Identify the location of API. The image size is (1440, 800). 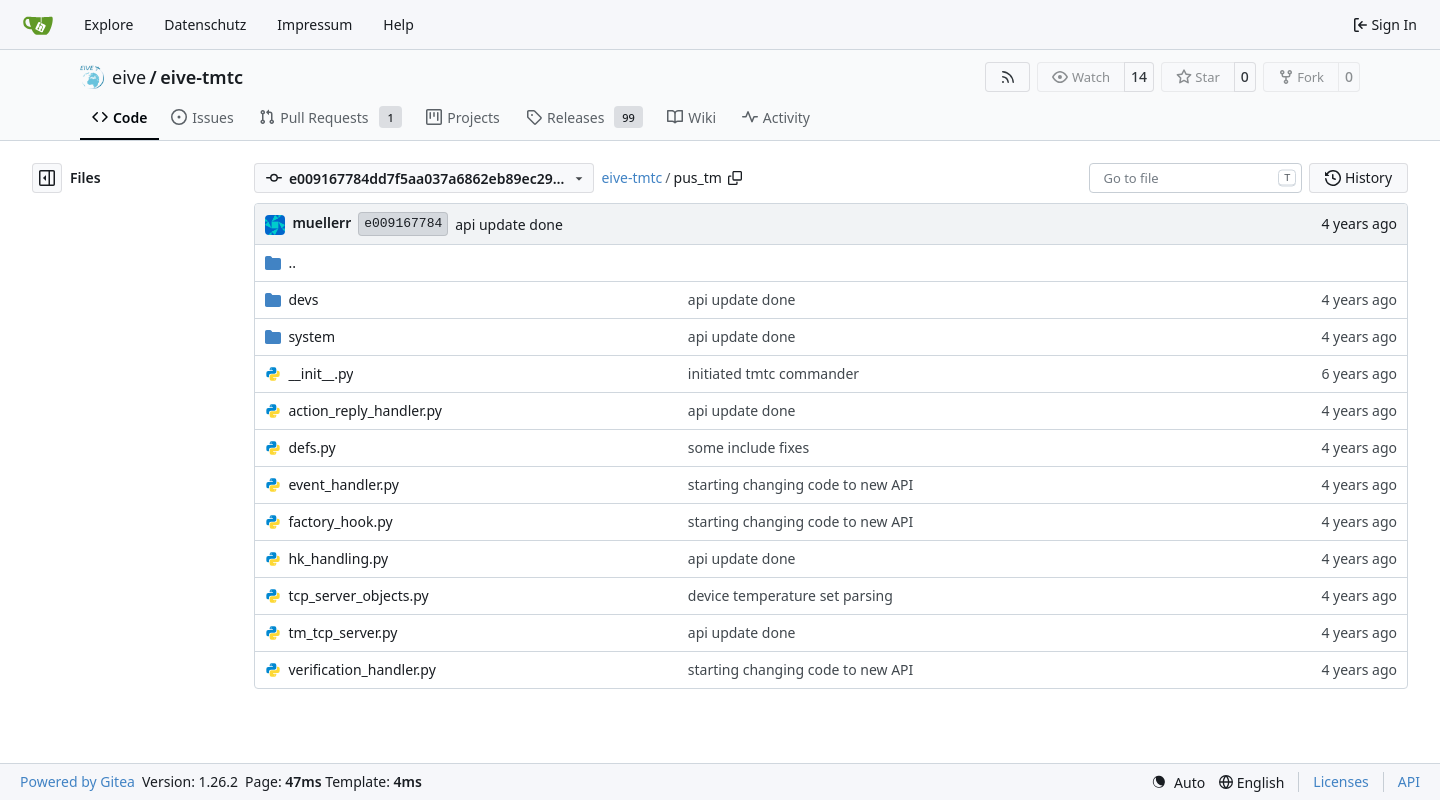
(1409, 781).